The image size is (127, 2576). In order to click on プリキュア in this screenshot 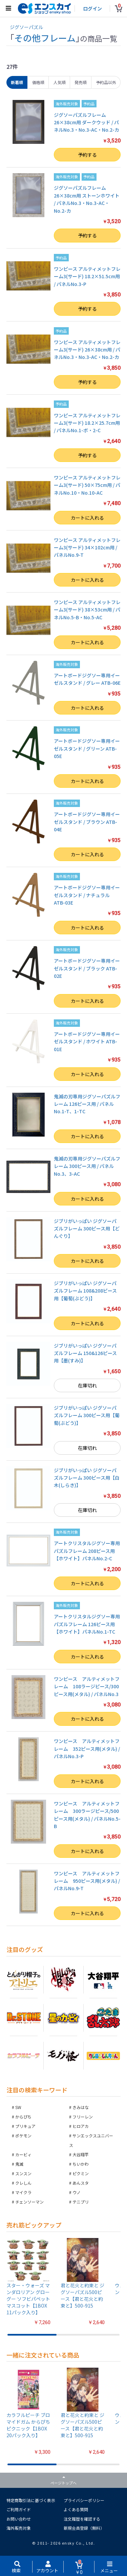, I will do `click(25, 2126)`.